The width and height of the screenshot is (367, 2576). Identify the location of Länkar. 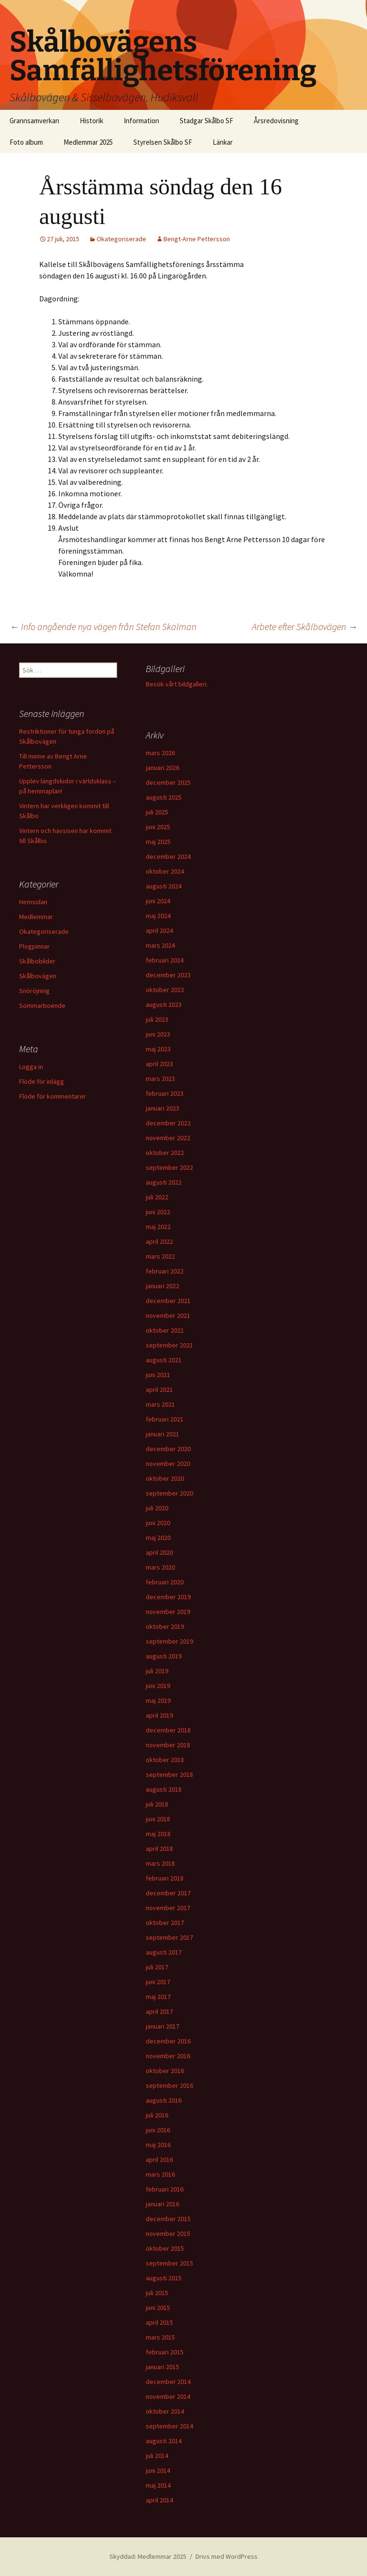
(223, 142).